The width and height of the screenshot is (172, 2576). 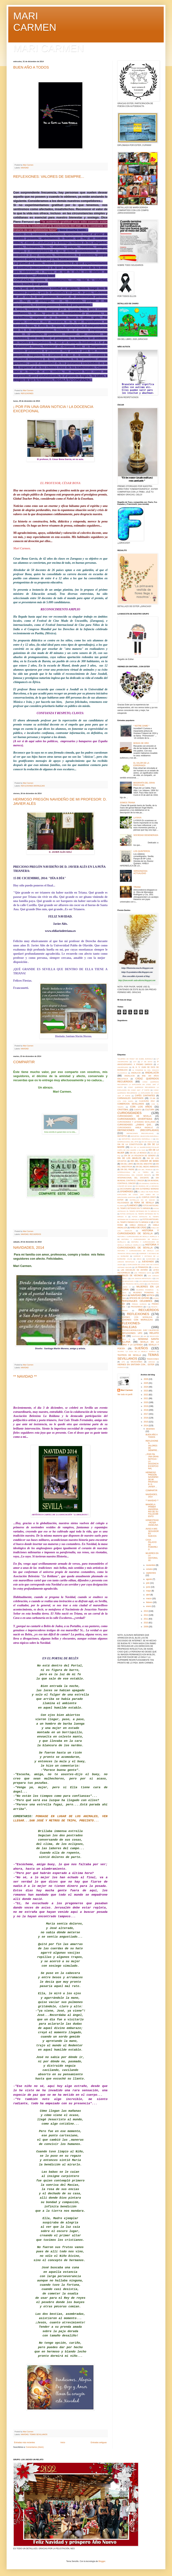 What do you see at coordinates (137, 887) in the screenshot?
I see `TRIANA` at bounding box center [137, 887].